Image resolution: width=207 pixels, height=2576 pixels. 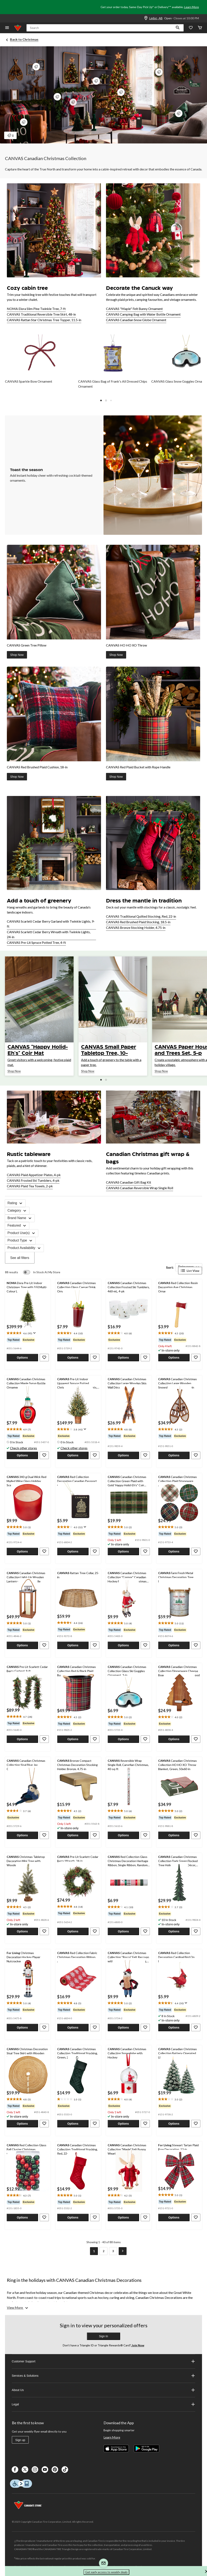 What do you see at coordinates (44, 320) in the screenshot?
I see `CANVAS Rattan Star Christmas Tree Topper, 11.5-in` at bounding box center [44, 320].